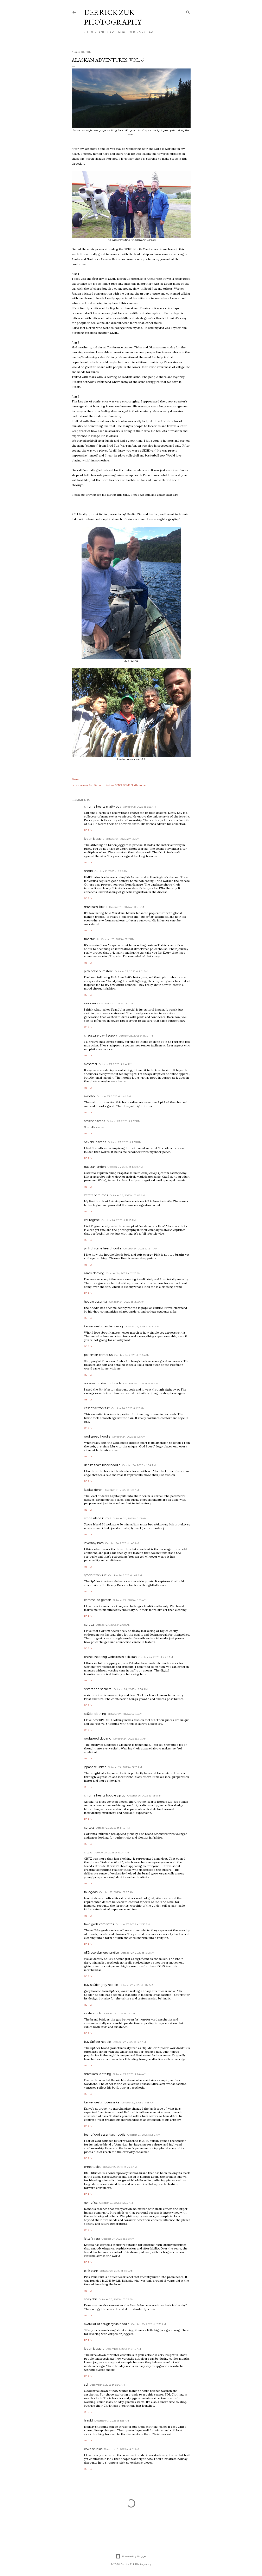 The image size is (262, 2576). Describe the element at coordinates (98, 1689) in the screenshot. I see `sisters and seekers.` at that location.